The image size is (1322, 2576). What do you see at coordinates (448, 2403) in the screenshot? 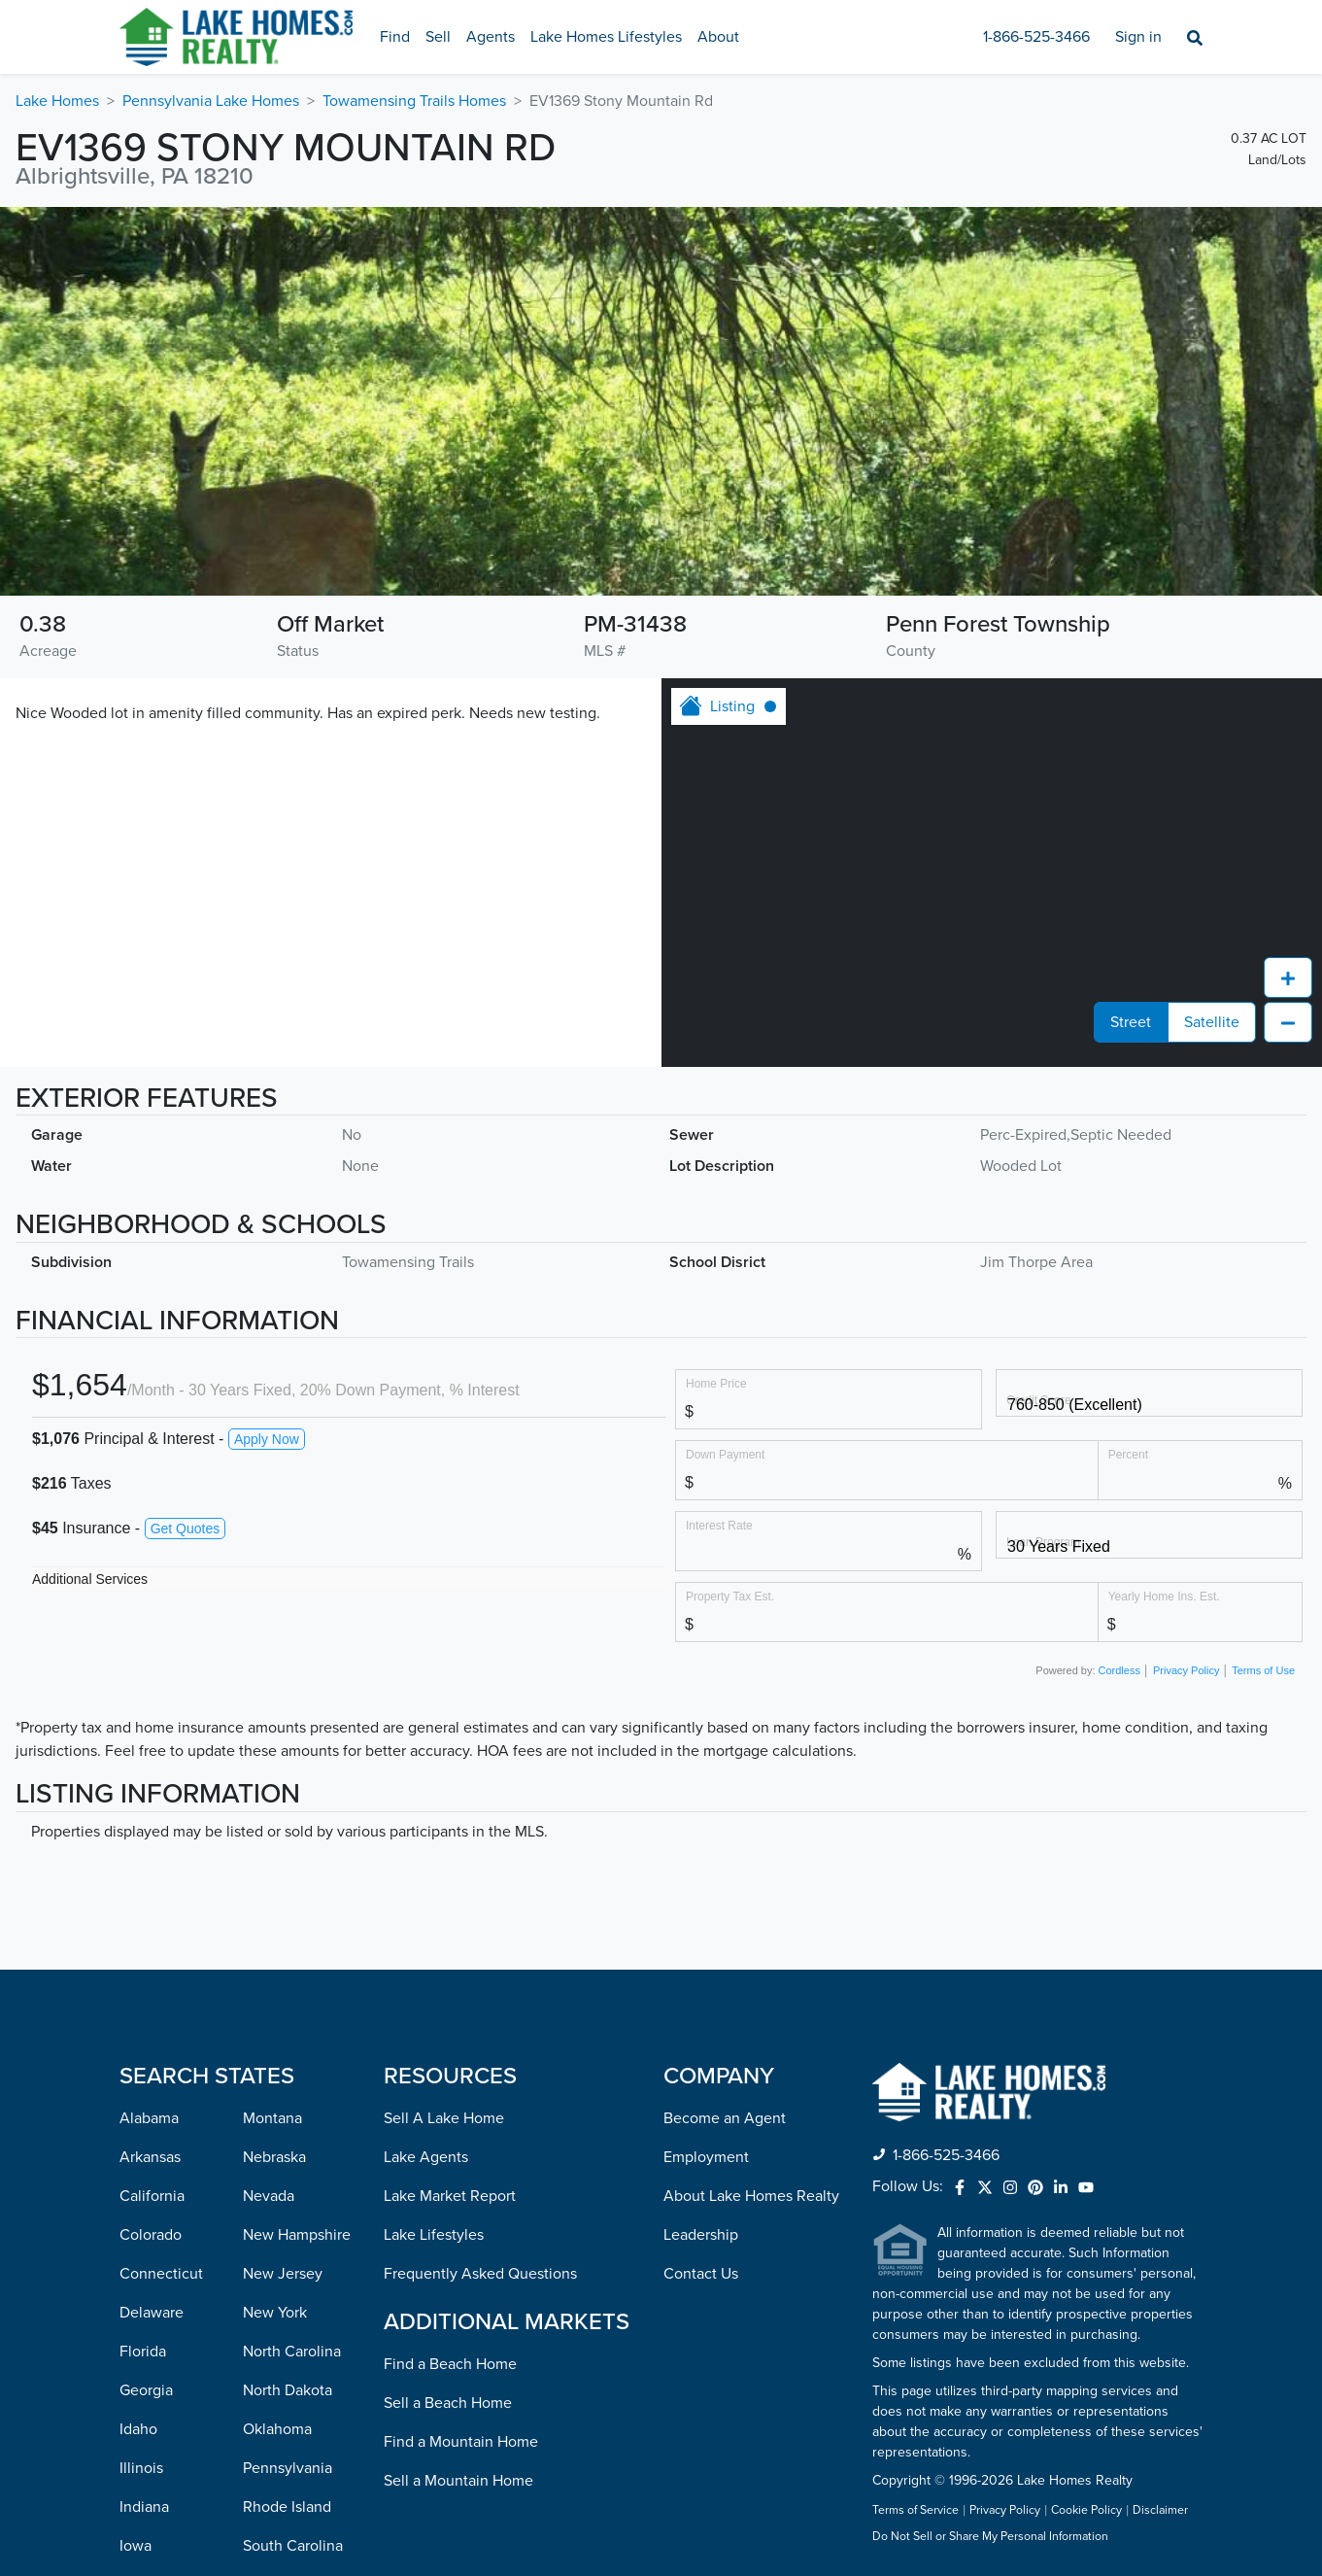
I see `Sell a Beach Home` at bounding box center [448, 2403].